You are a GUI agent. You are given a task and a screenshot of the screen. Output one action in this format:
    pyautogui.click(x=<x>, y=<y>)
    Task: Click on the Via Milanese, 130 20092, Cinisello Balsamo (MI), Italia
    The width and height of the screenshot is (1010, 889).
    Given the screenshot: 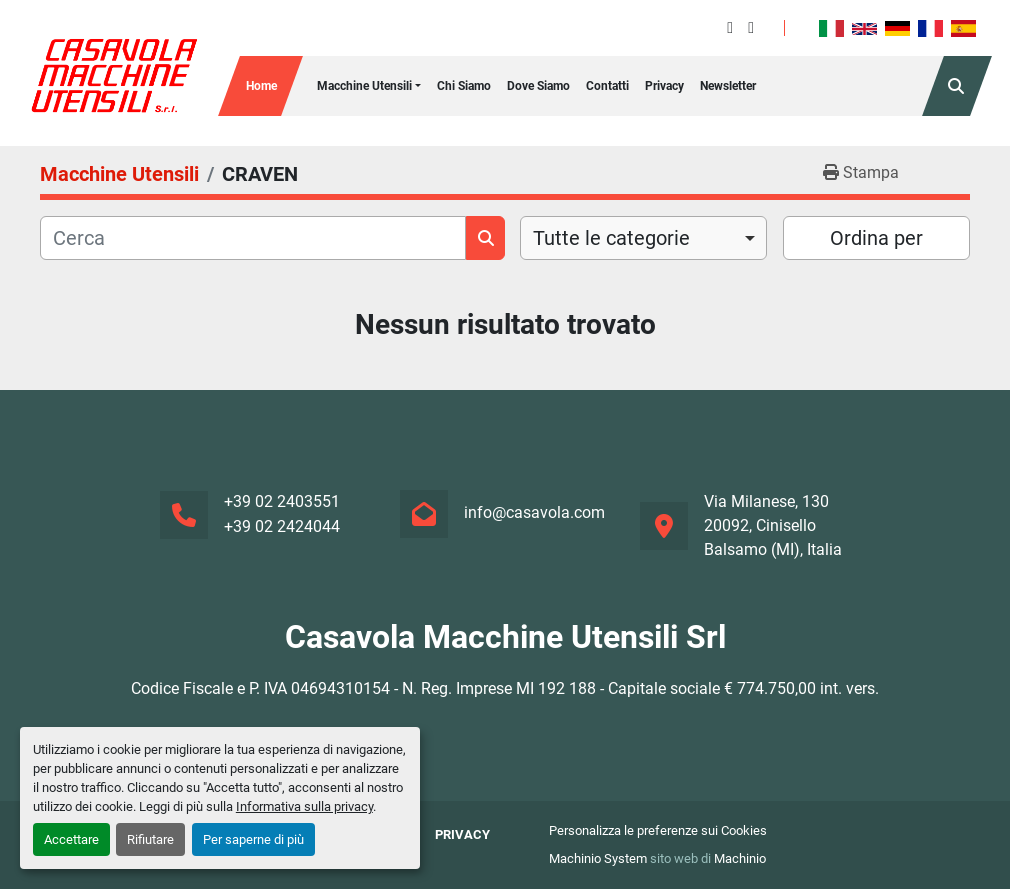 What is the action you would take?
    pyautogui.click(x=773, y=525)
    